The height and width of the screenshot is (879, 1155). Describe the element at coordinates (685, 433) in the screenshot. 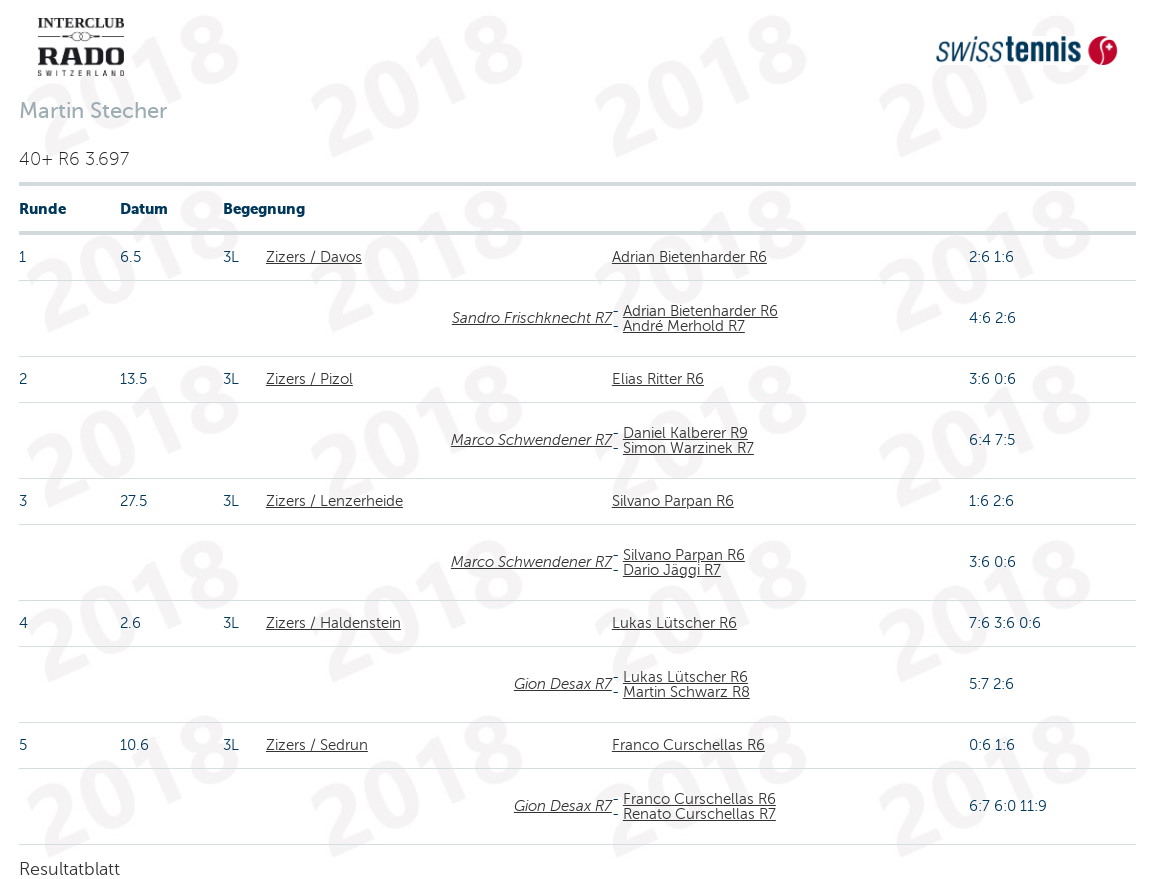

I see `Daniel Kalberer R9` at that location.